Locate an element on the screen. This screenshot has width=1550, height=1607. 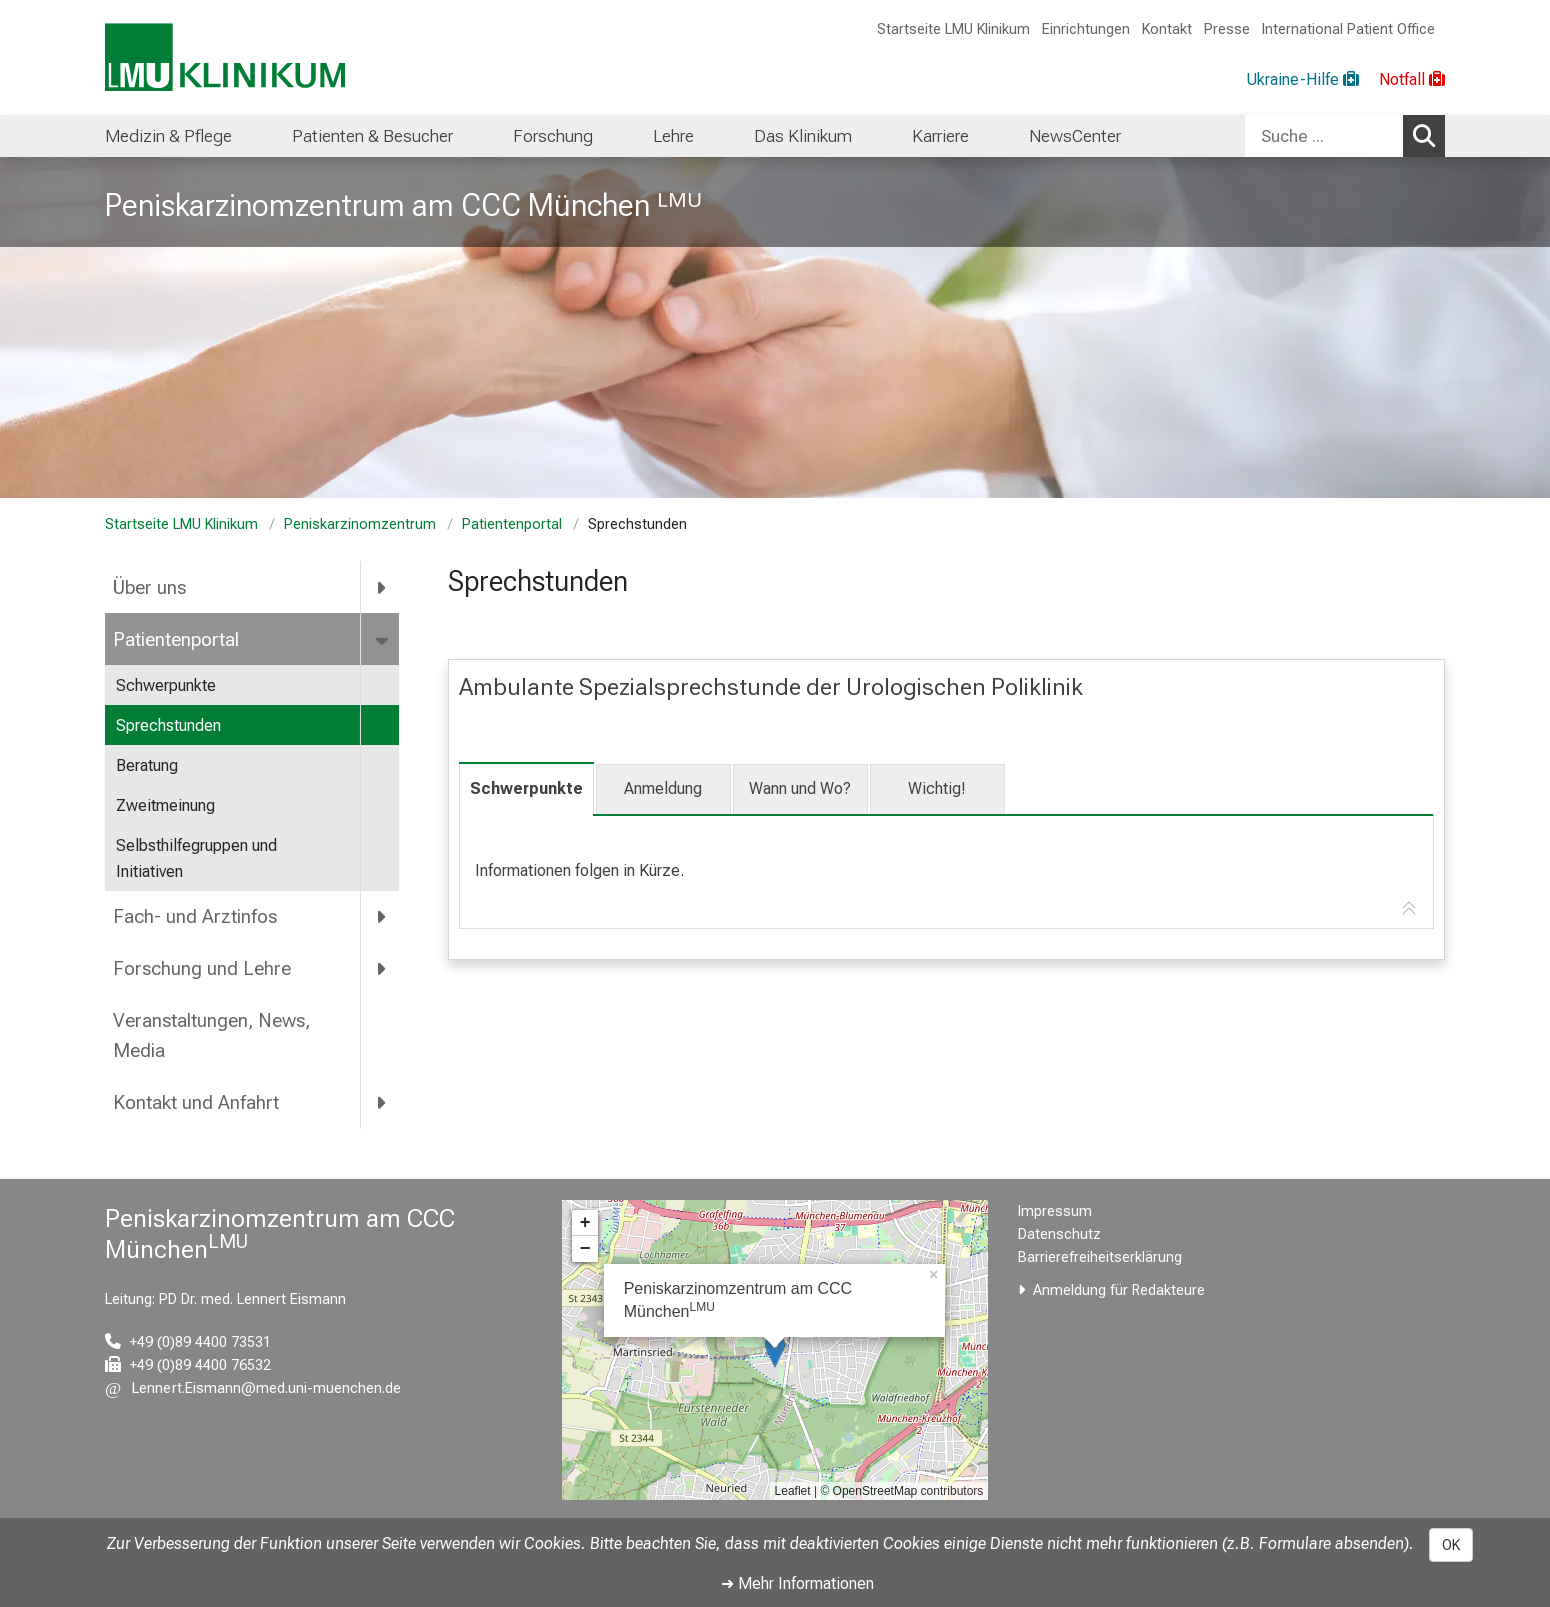
[Zur Tab-Navigation] is located at coordinates (1409, 909).